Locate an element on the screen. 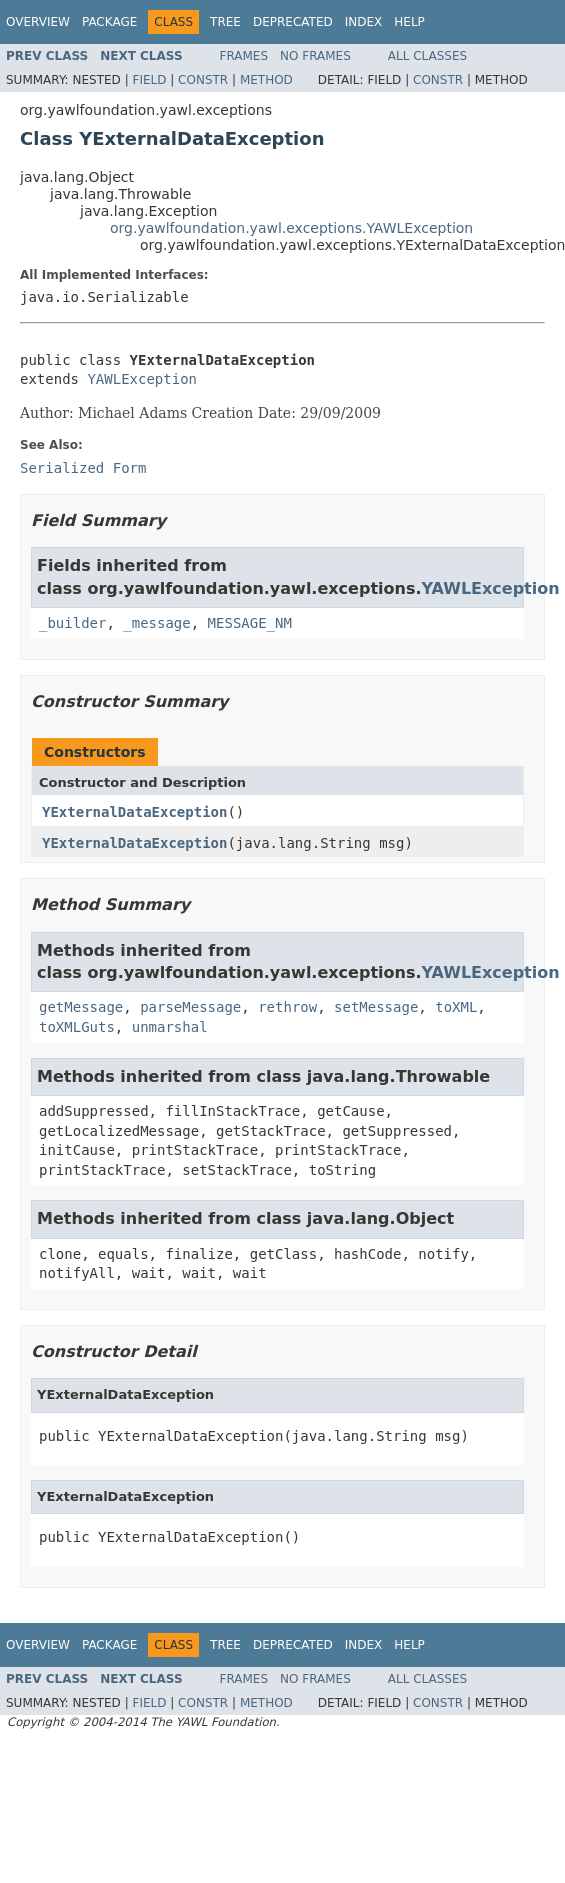 The width and height of the screenshot is (565, 1883). parseMessage is located at coordinates (190, 1007).